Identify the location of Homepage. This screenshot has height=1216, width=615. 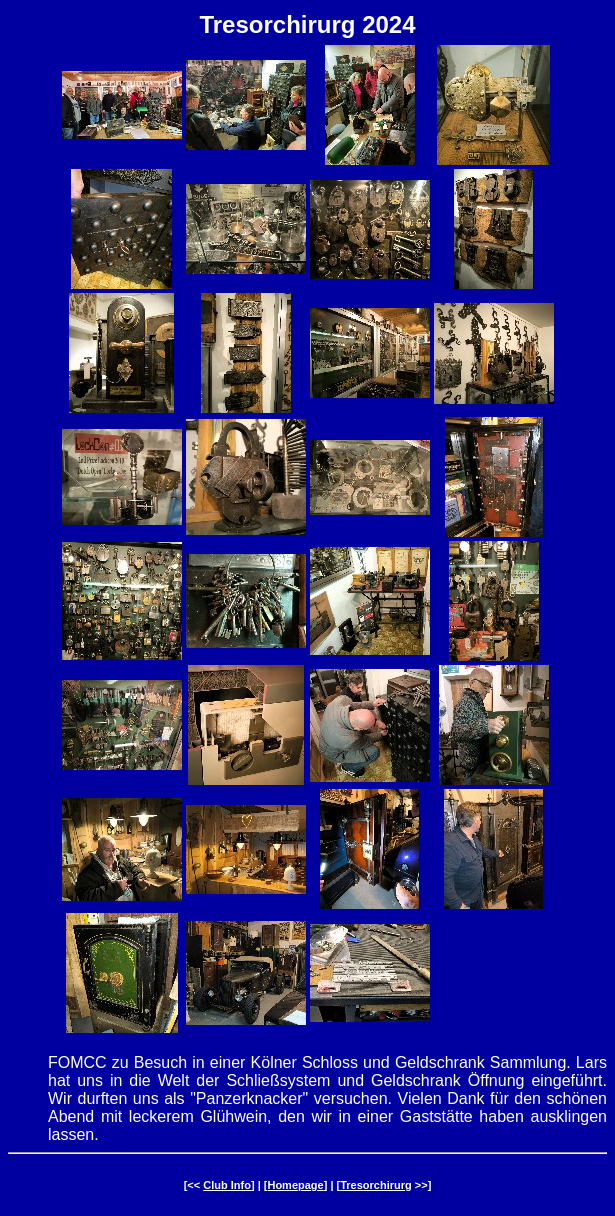
(295, 1185).